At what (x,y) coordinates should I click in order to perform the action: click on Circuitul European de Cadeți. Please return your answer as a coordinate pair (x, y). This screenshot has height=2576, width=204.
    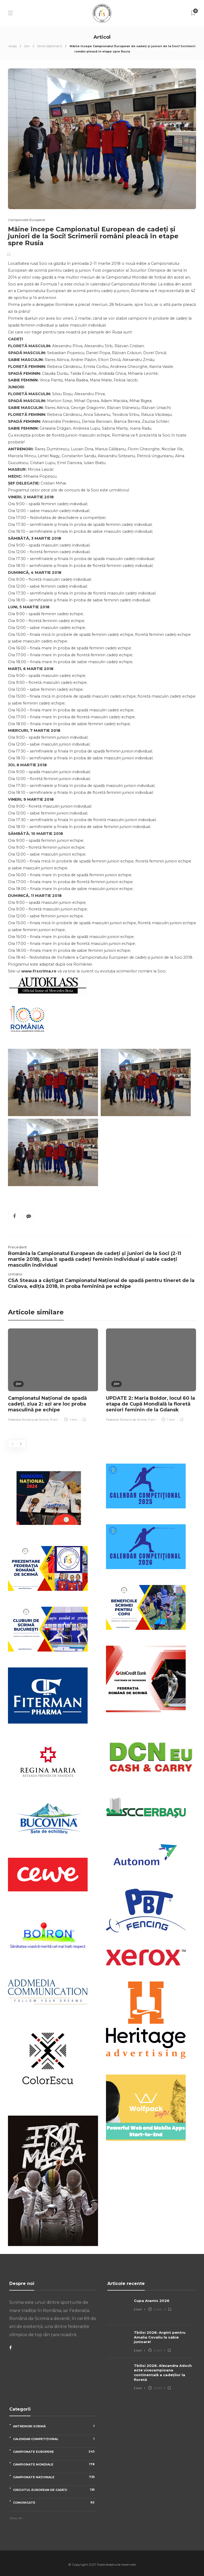
    Looking at the image, I should click on (55, 2490).